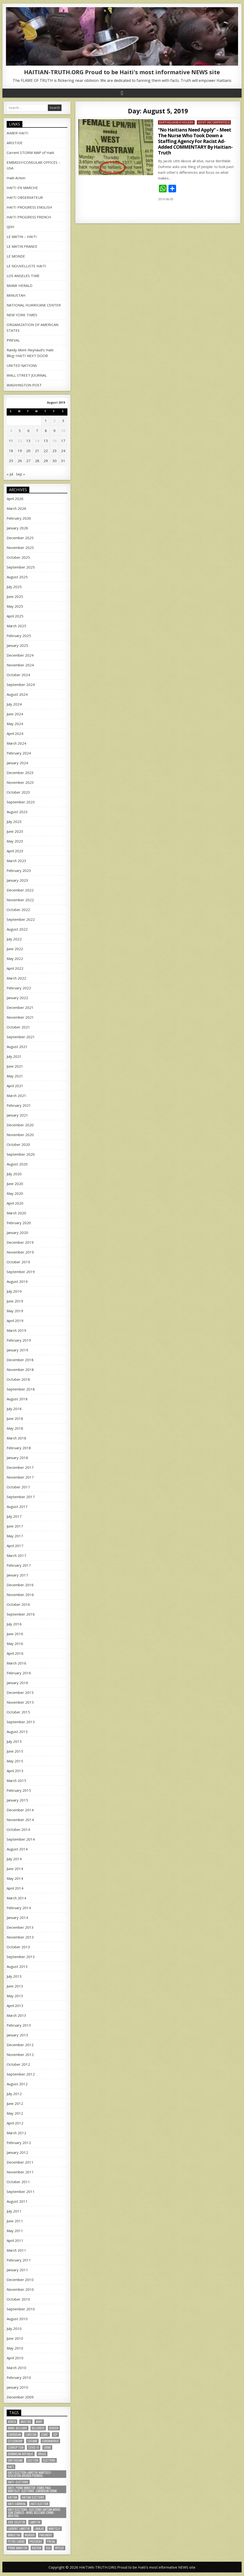  I want to click on 21 [Posts published on August 21, 2019], so click(37, 450).